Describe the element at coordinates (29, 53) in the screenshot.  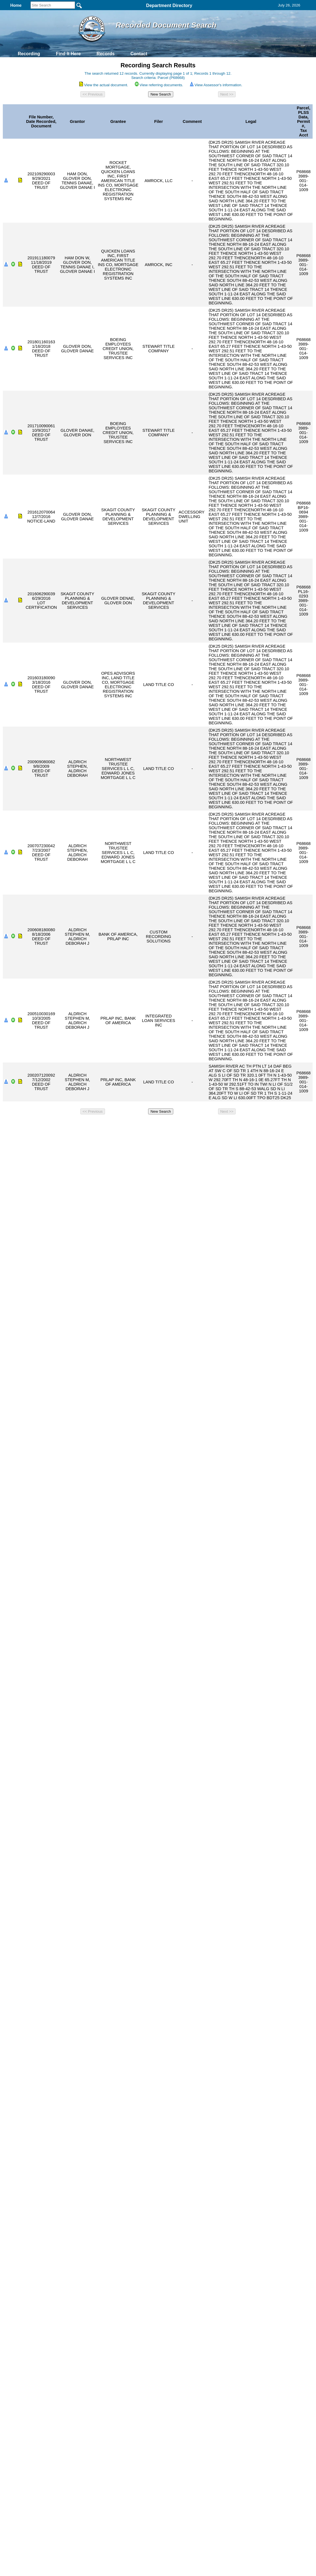
I see `Recording` at that location.